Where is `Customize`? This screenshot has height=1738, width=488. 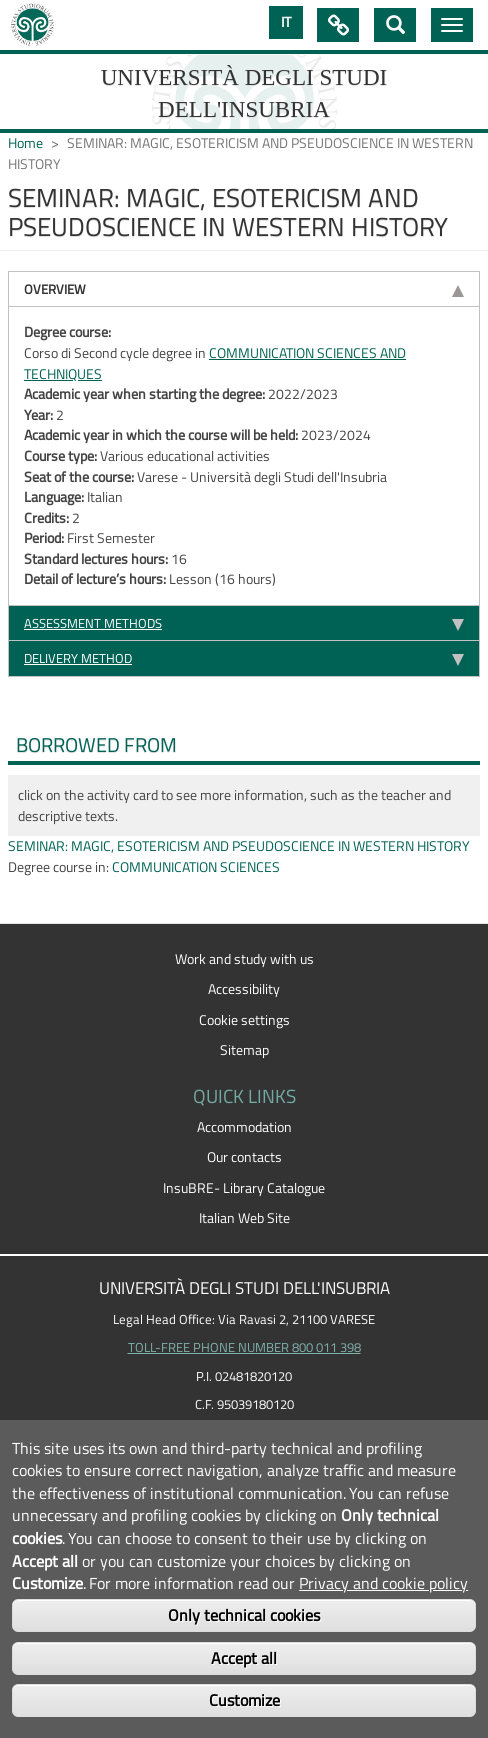 Customize is located at coordinates (244, 1700).